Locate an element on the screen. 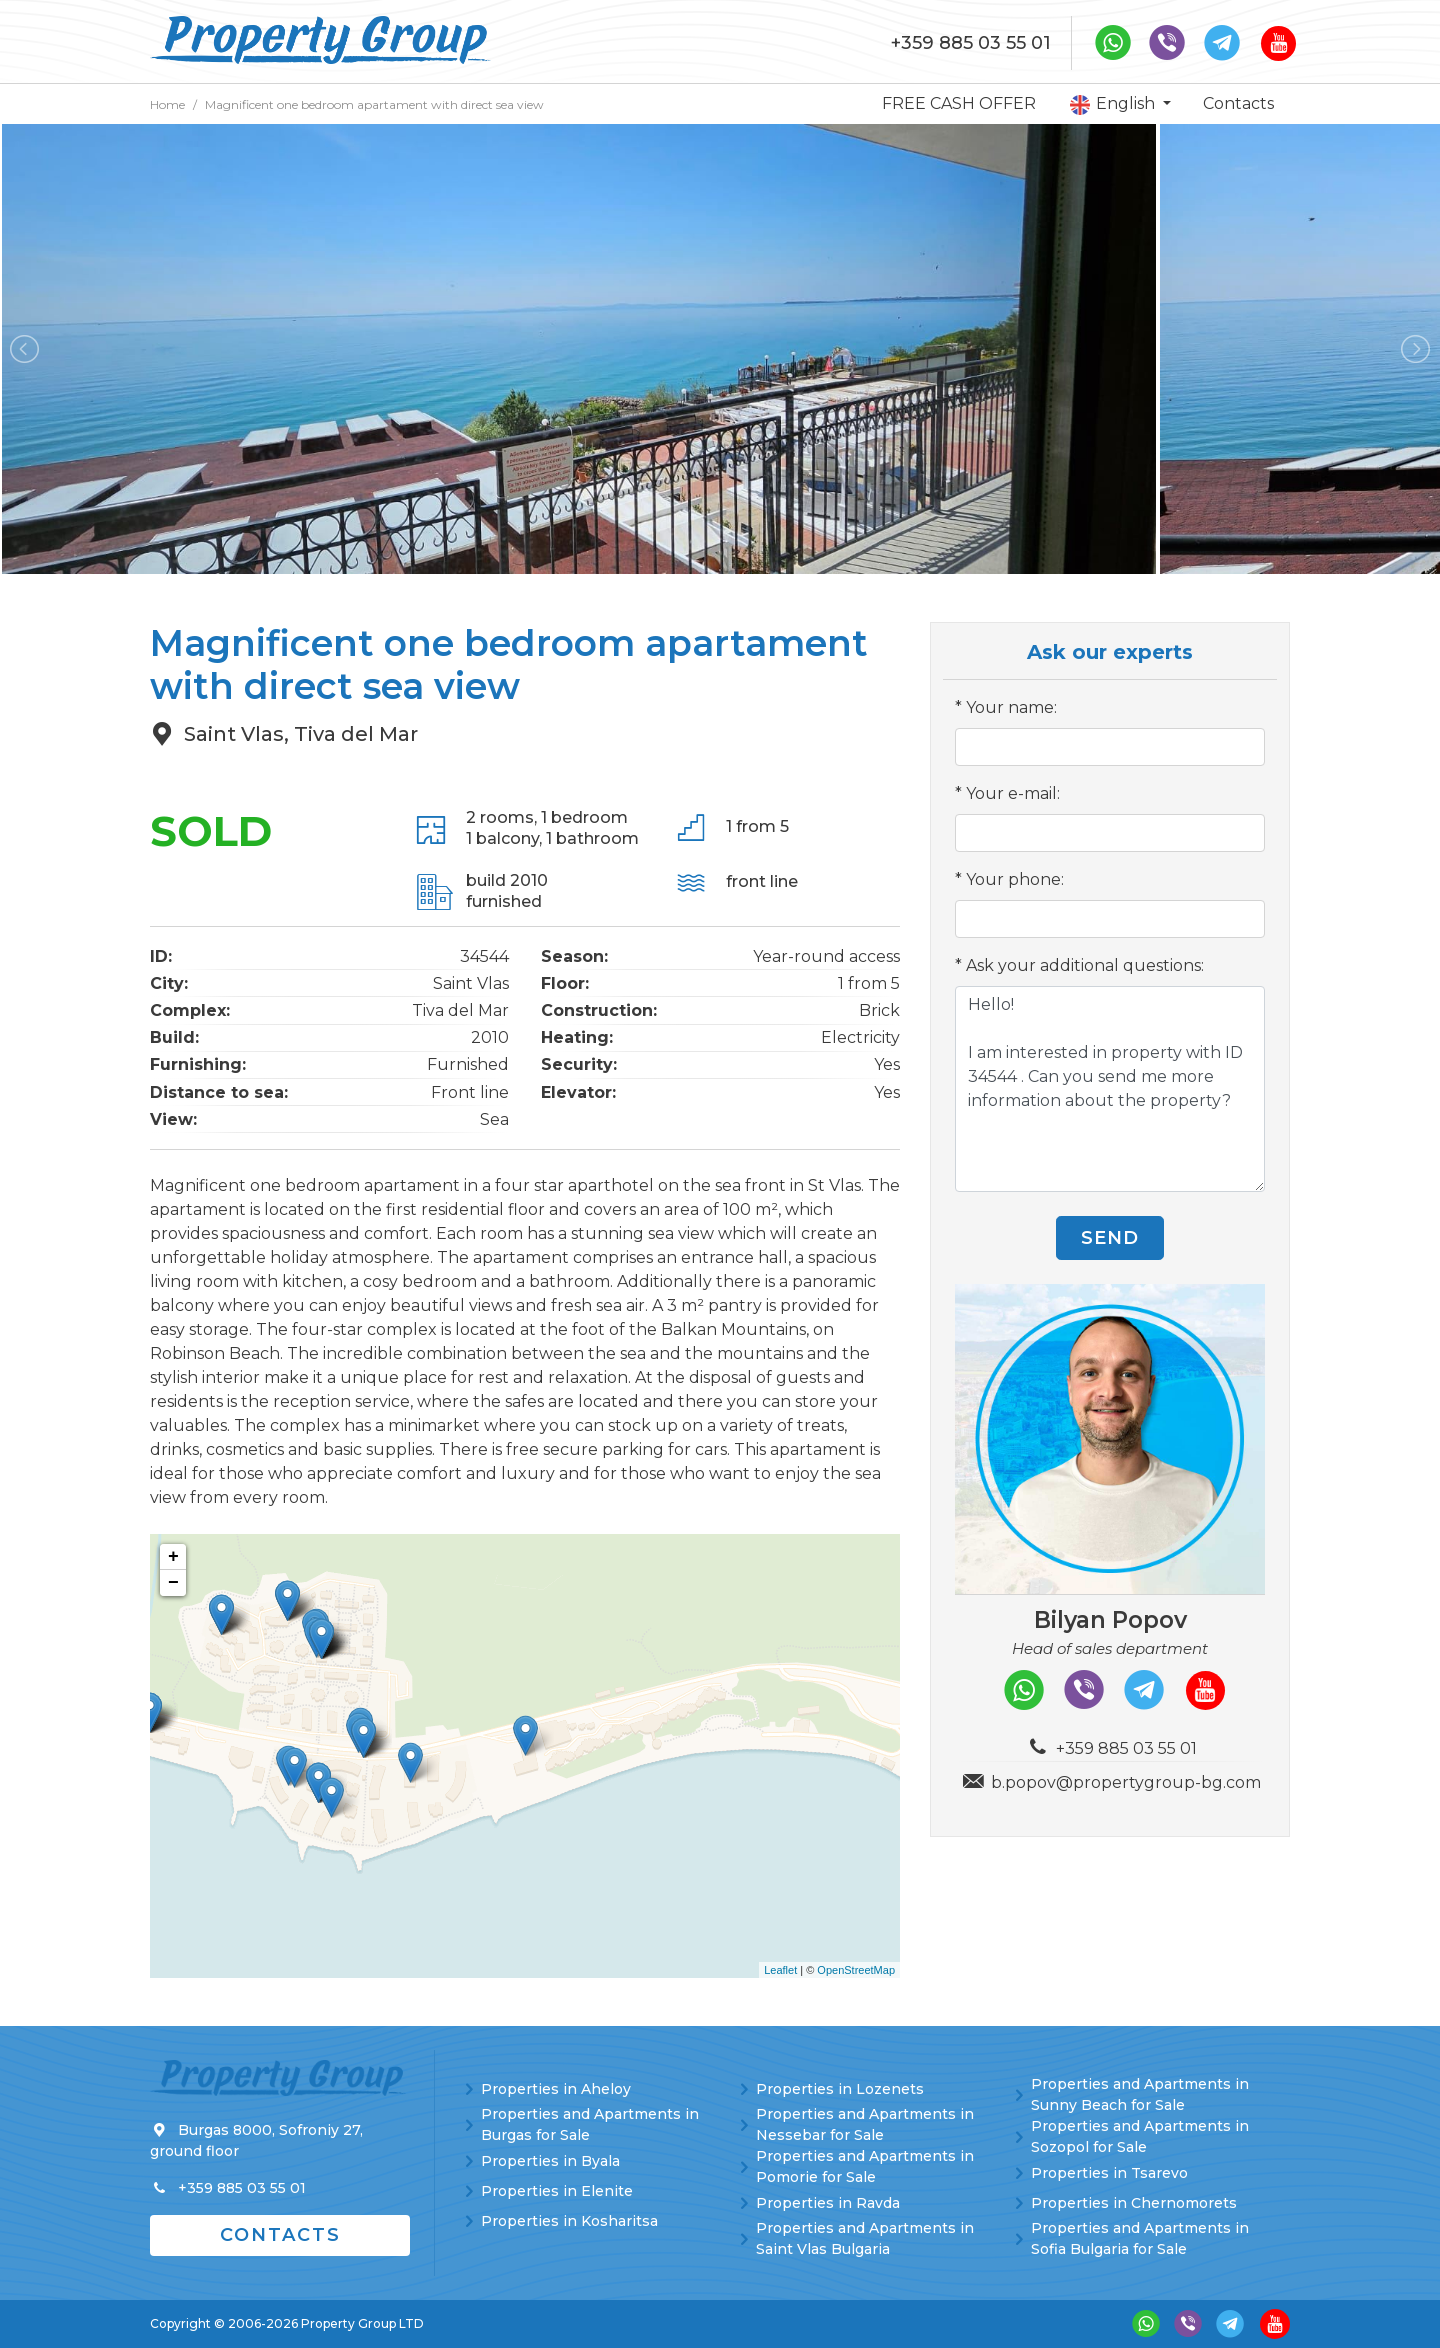 Image resolution: width=1440 pixels, height=2348 pixels. Properties and Apartments in Nessebar for Sale is located at coordinates (865, 2124).